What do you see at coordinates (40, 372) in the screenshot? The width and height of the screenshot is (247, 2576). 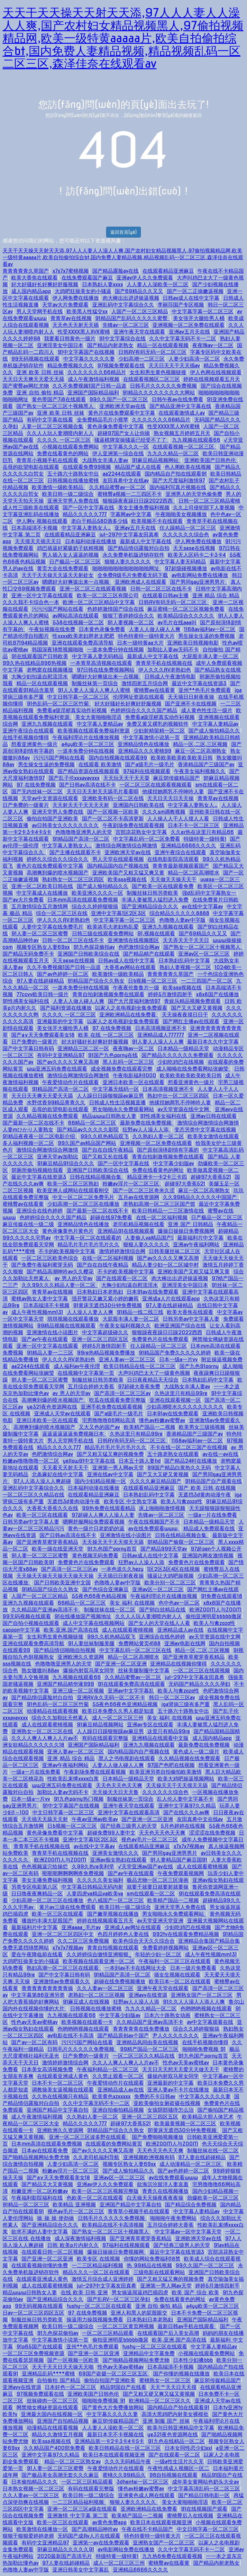 I see `亚洲 欧美 日韩 丝袜` at bounding box center [40, 372].